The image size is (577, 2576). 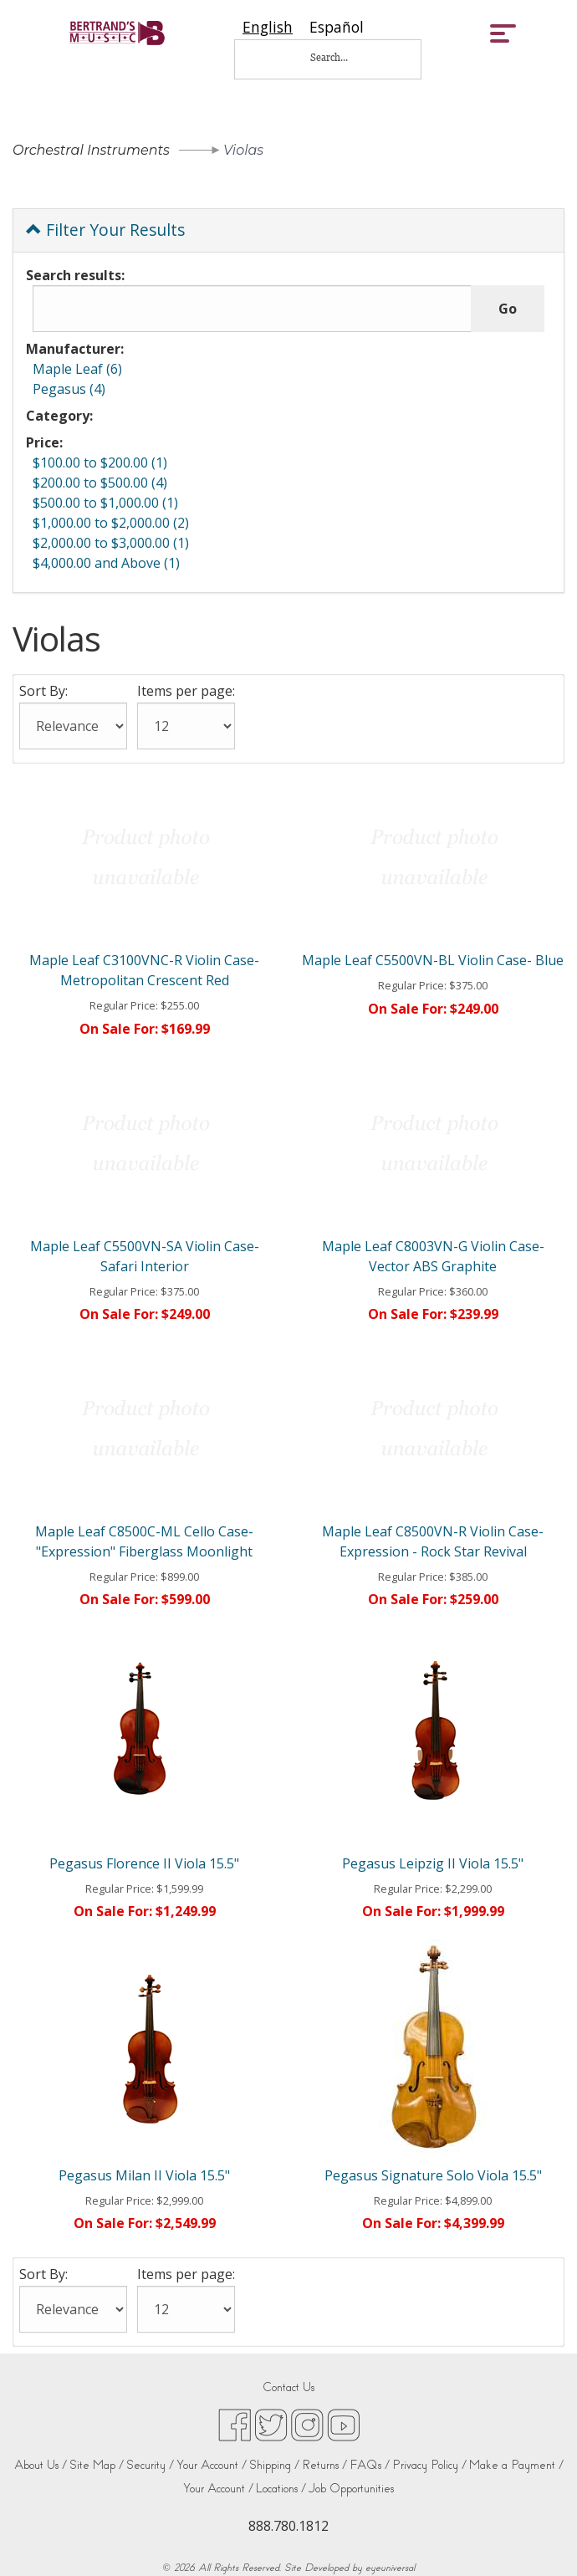 What do you see at coordinates (455, 2484) in the screenshot?
I see `[complementary]` at bounding box center [455, 2484].